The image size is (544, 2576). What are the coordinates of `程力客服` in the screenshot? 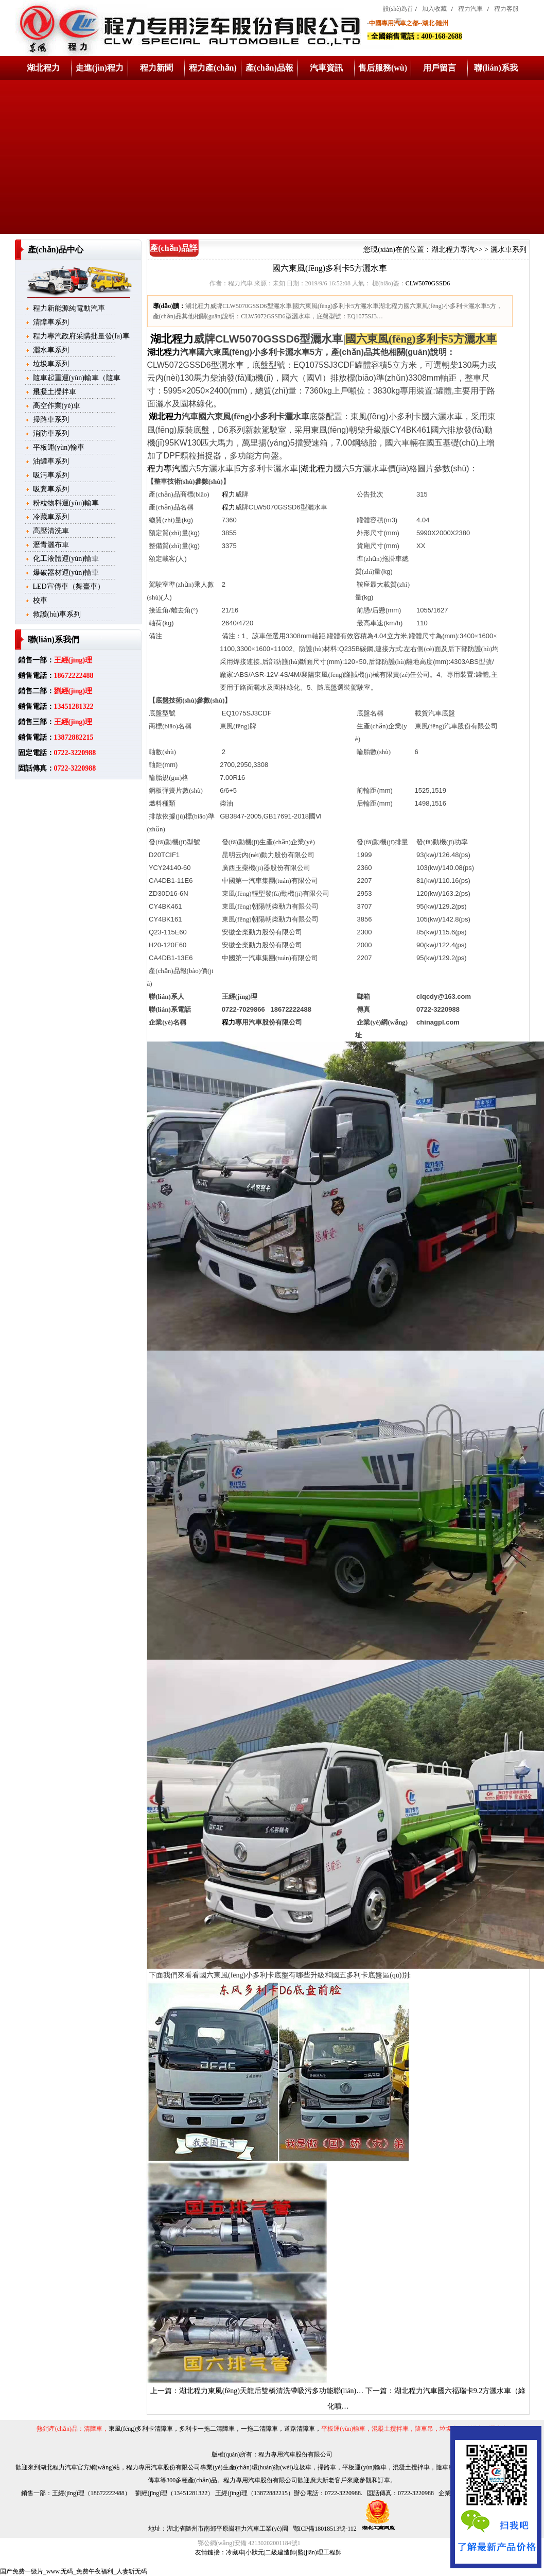 It's located at (506, 8).